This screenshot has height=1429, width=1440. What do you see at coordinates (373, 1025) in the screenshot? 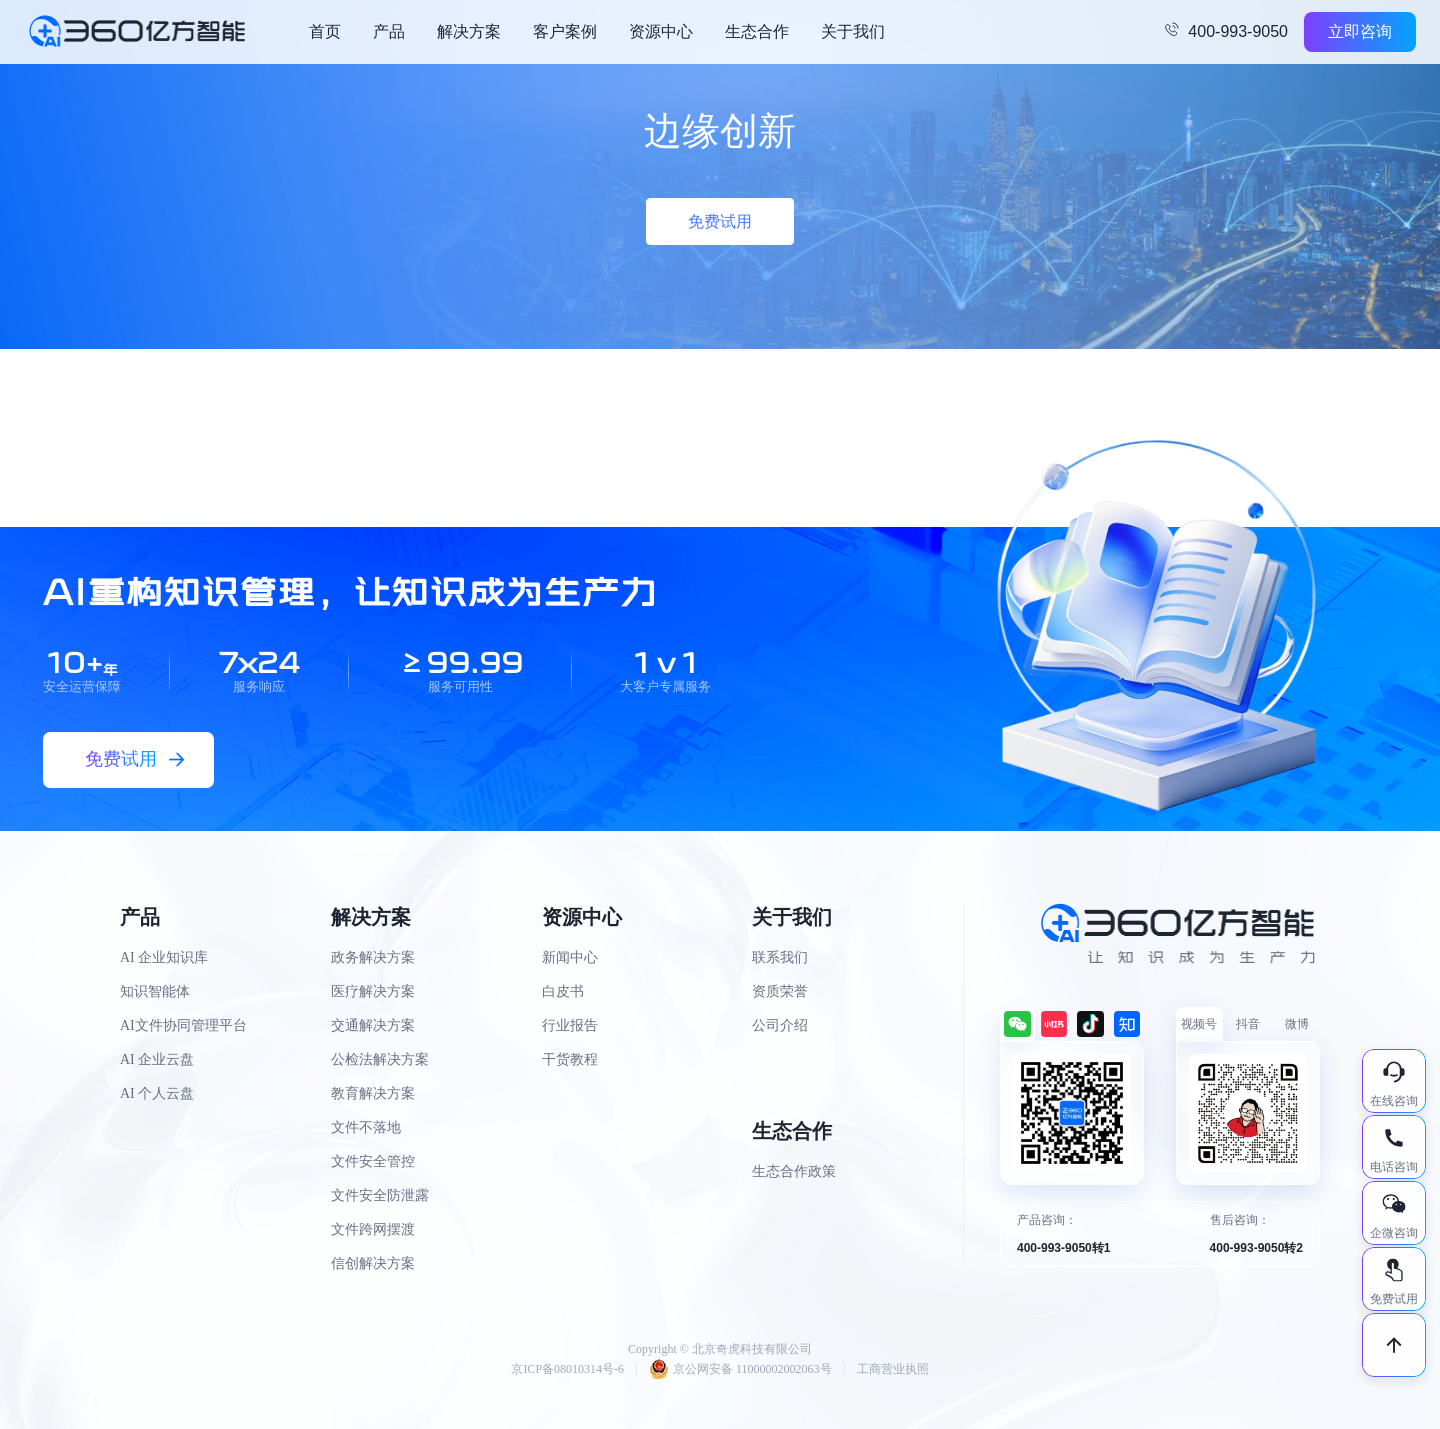
I see `交通解决方案` at bounding box center [373, 1025].